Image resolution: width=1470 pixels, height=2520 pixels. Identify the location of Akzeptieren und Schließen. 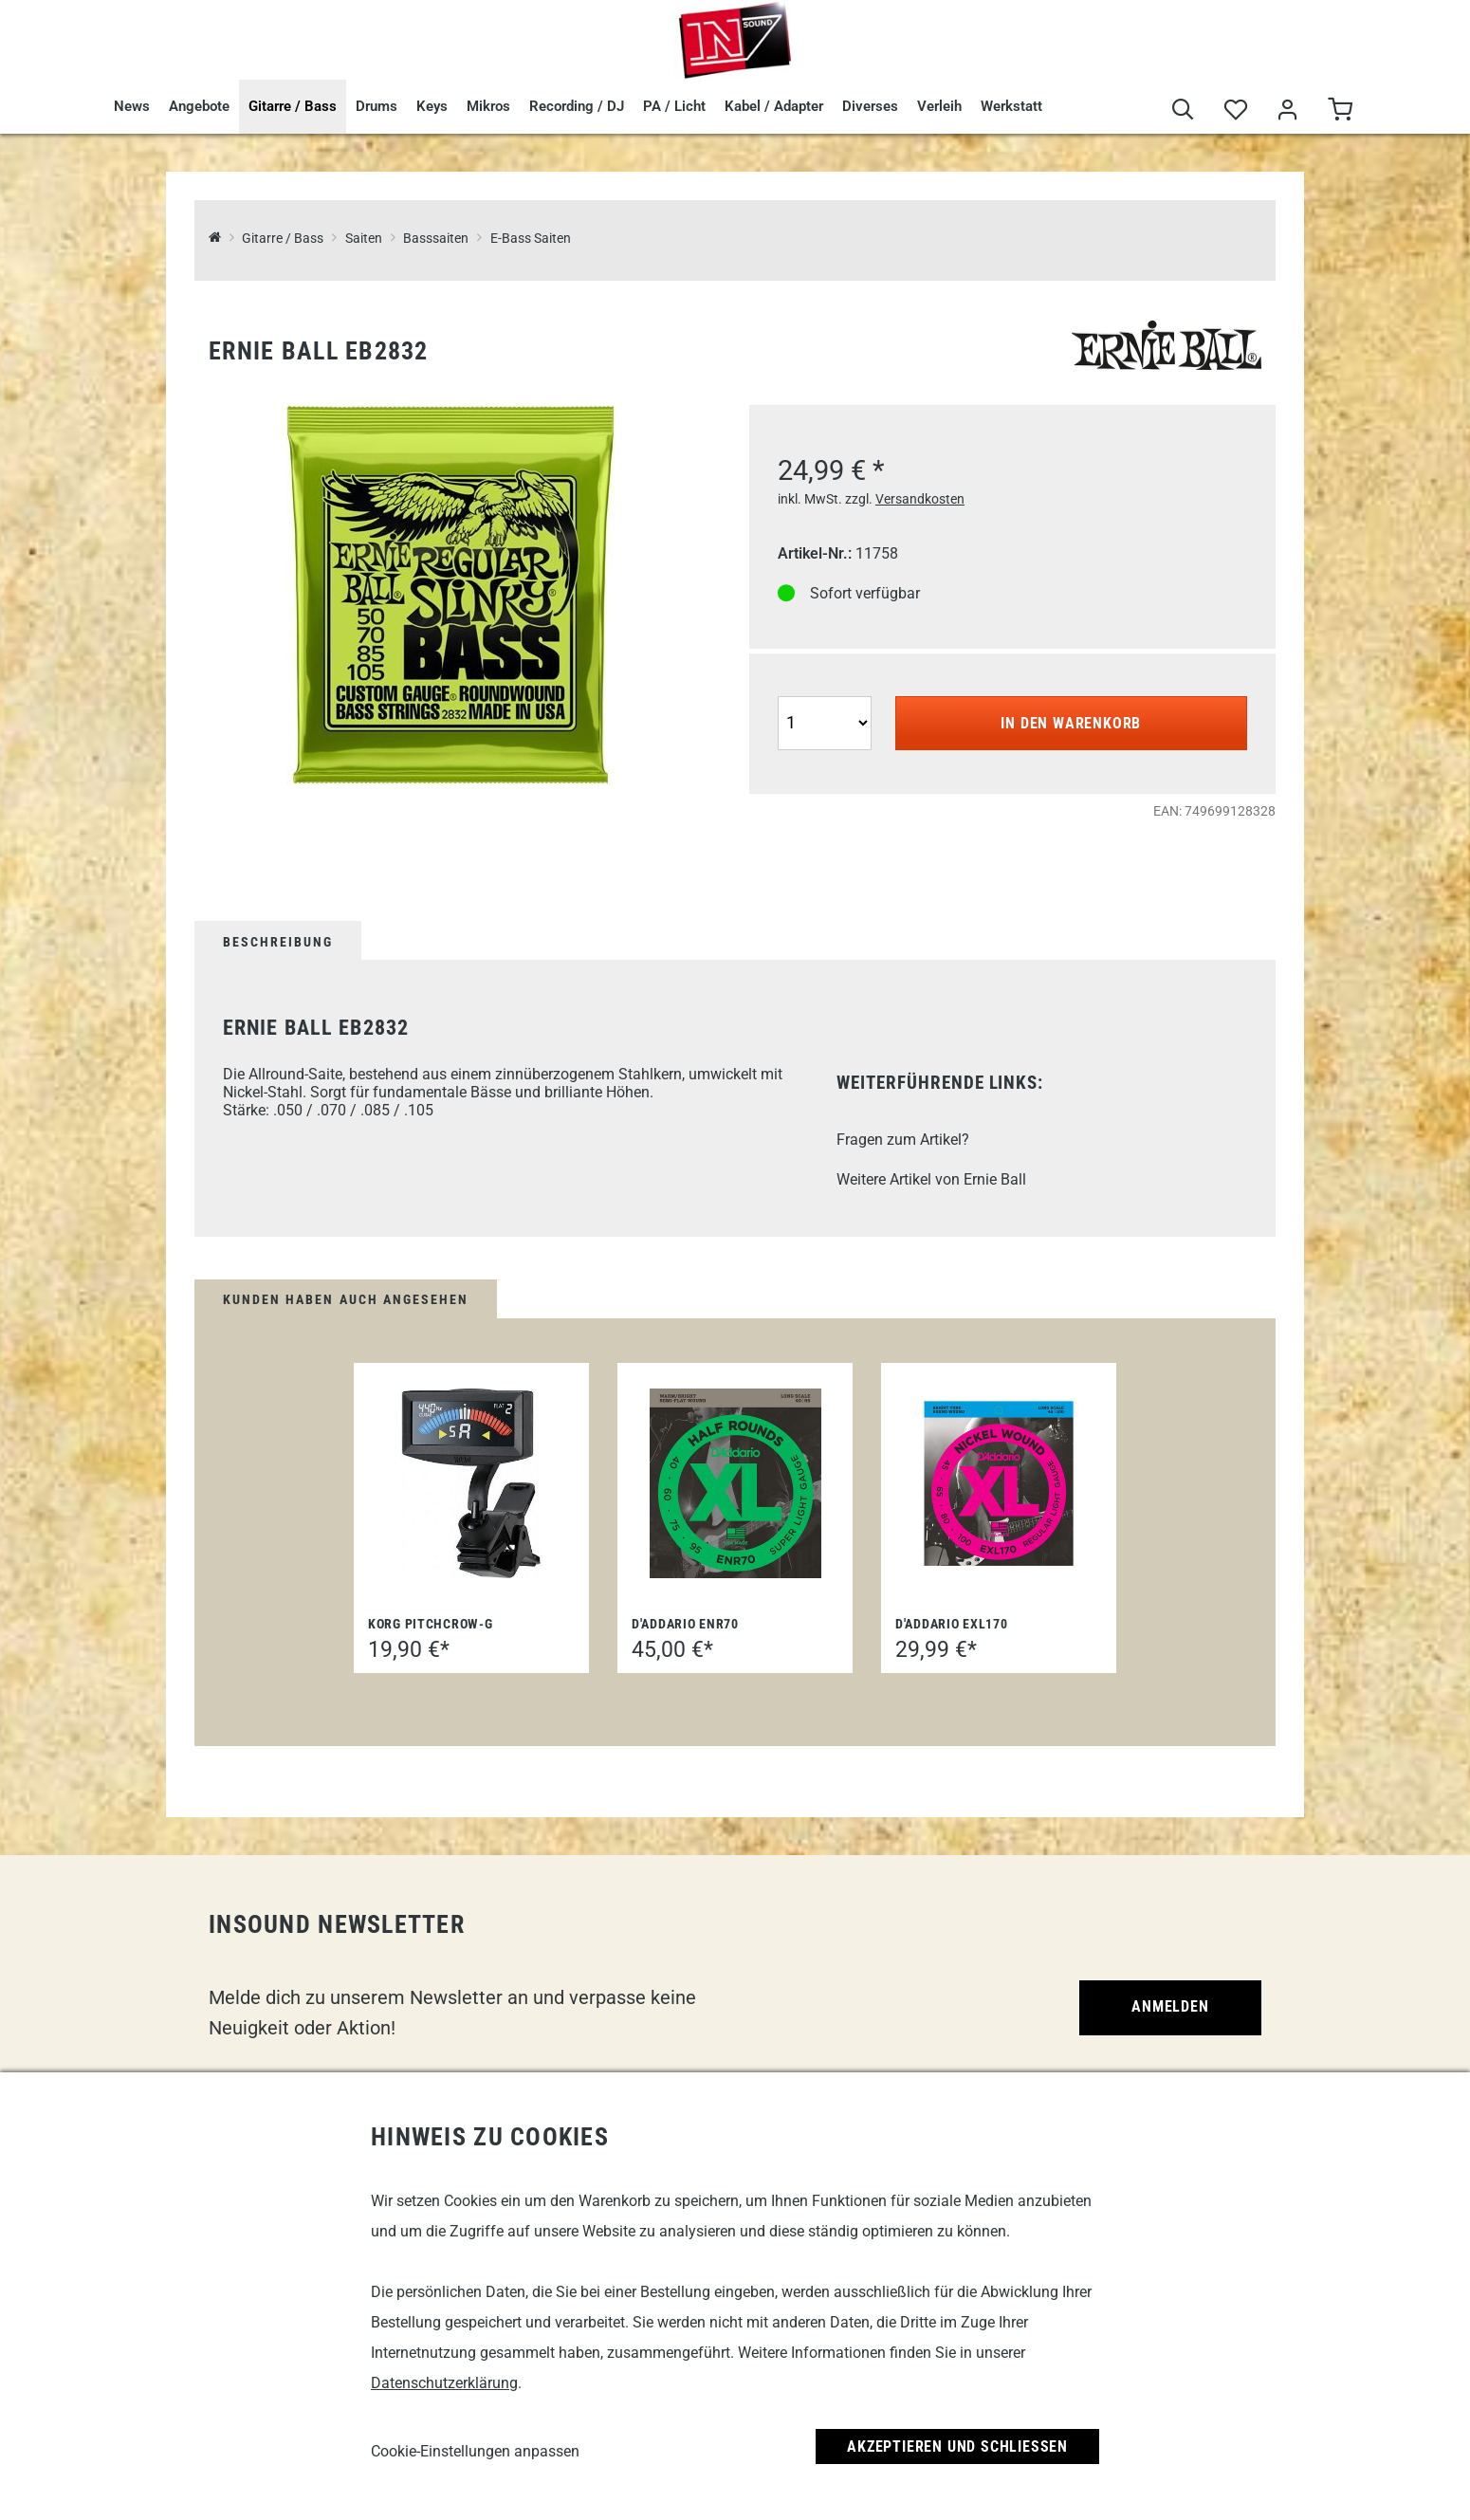
(957, 2446).